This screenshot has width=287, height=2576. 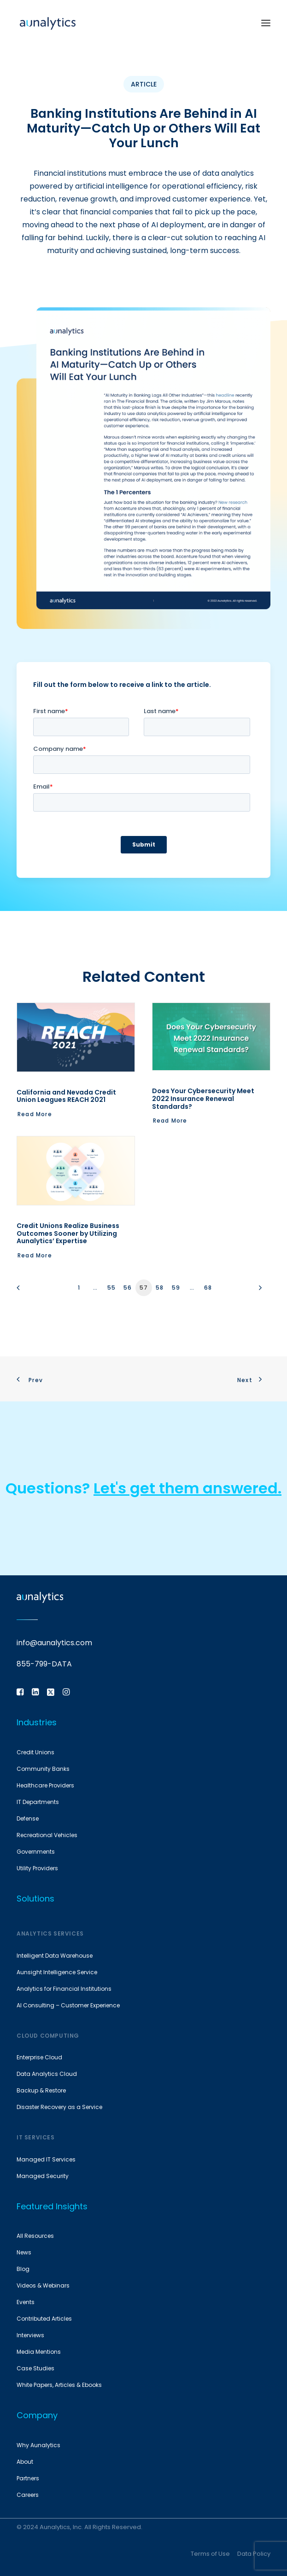 I want to click on Blog, so click(x=23, y=2269).